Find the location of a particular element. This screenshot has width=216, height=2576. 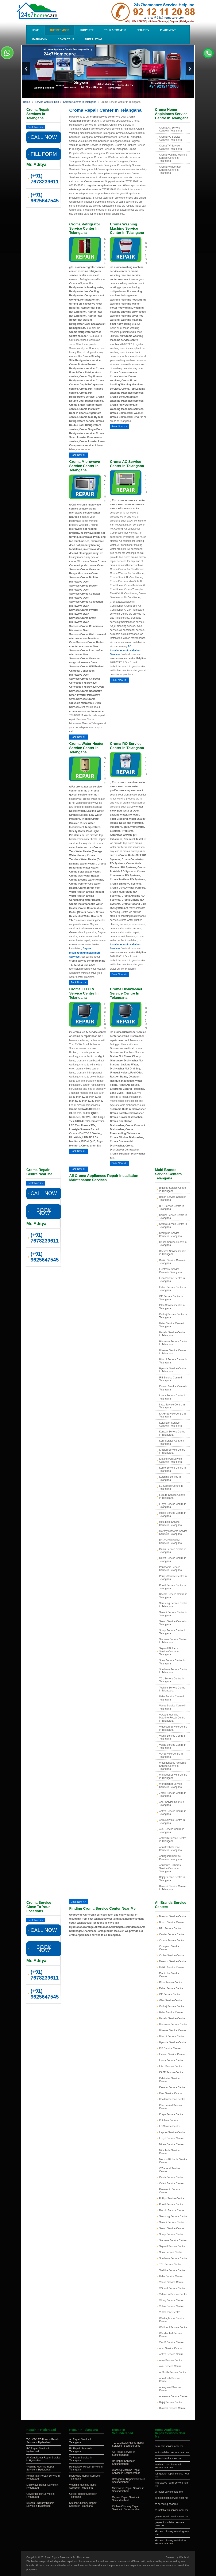

Matrimony is located at coordinates (39, 39).